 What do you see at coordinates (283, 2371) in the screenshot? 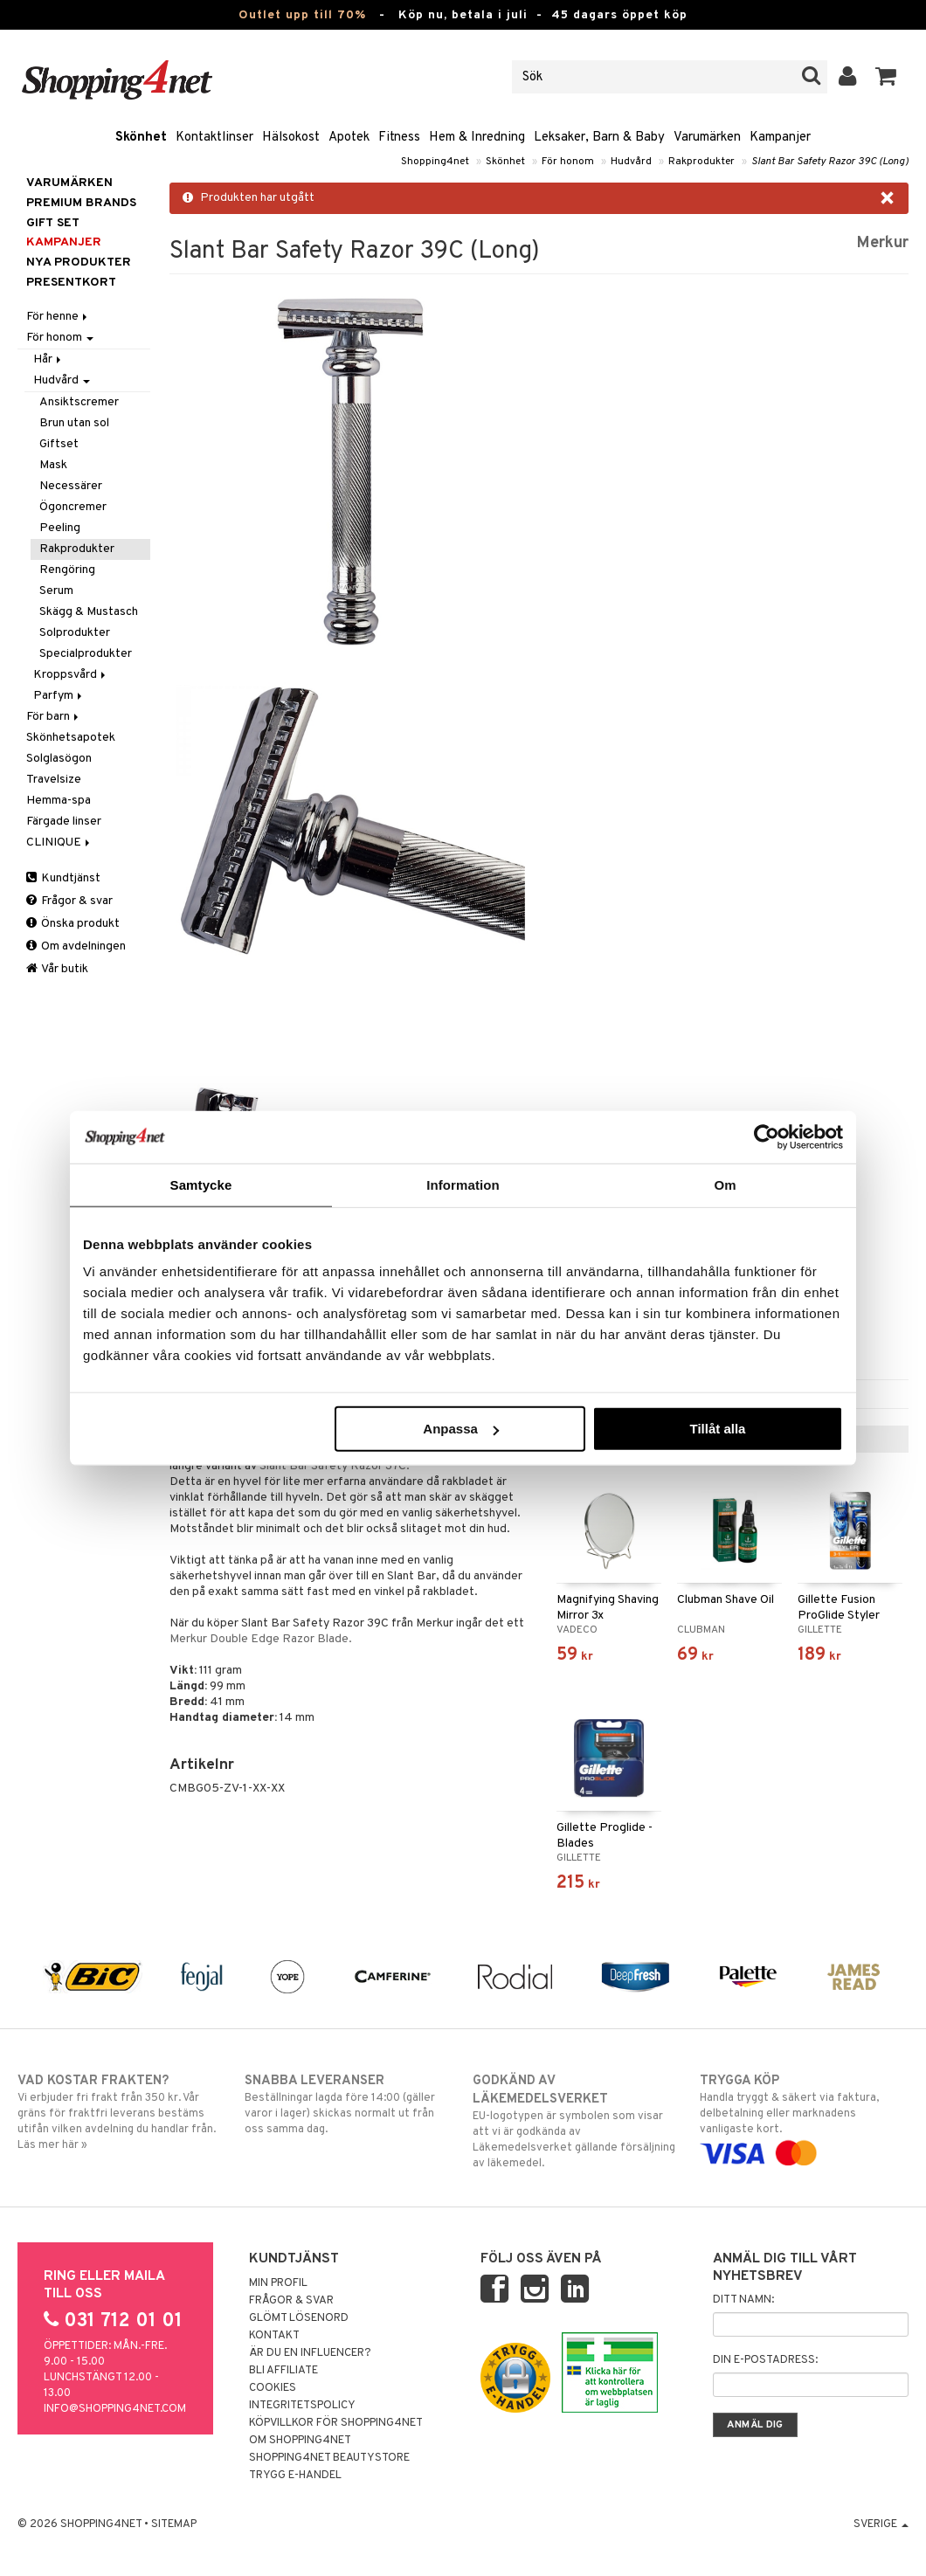
I see `Bli Affiliate` at bounding box center [283, 2371].